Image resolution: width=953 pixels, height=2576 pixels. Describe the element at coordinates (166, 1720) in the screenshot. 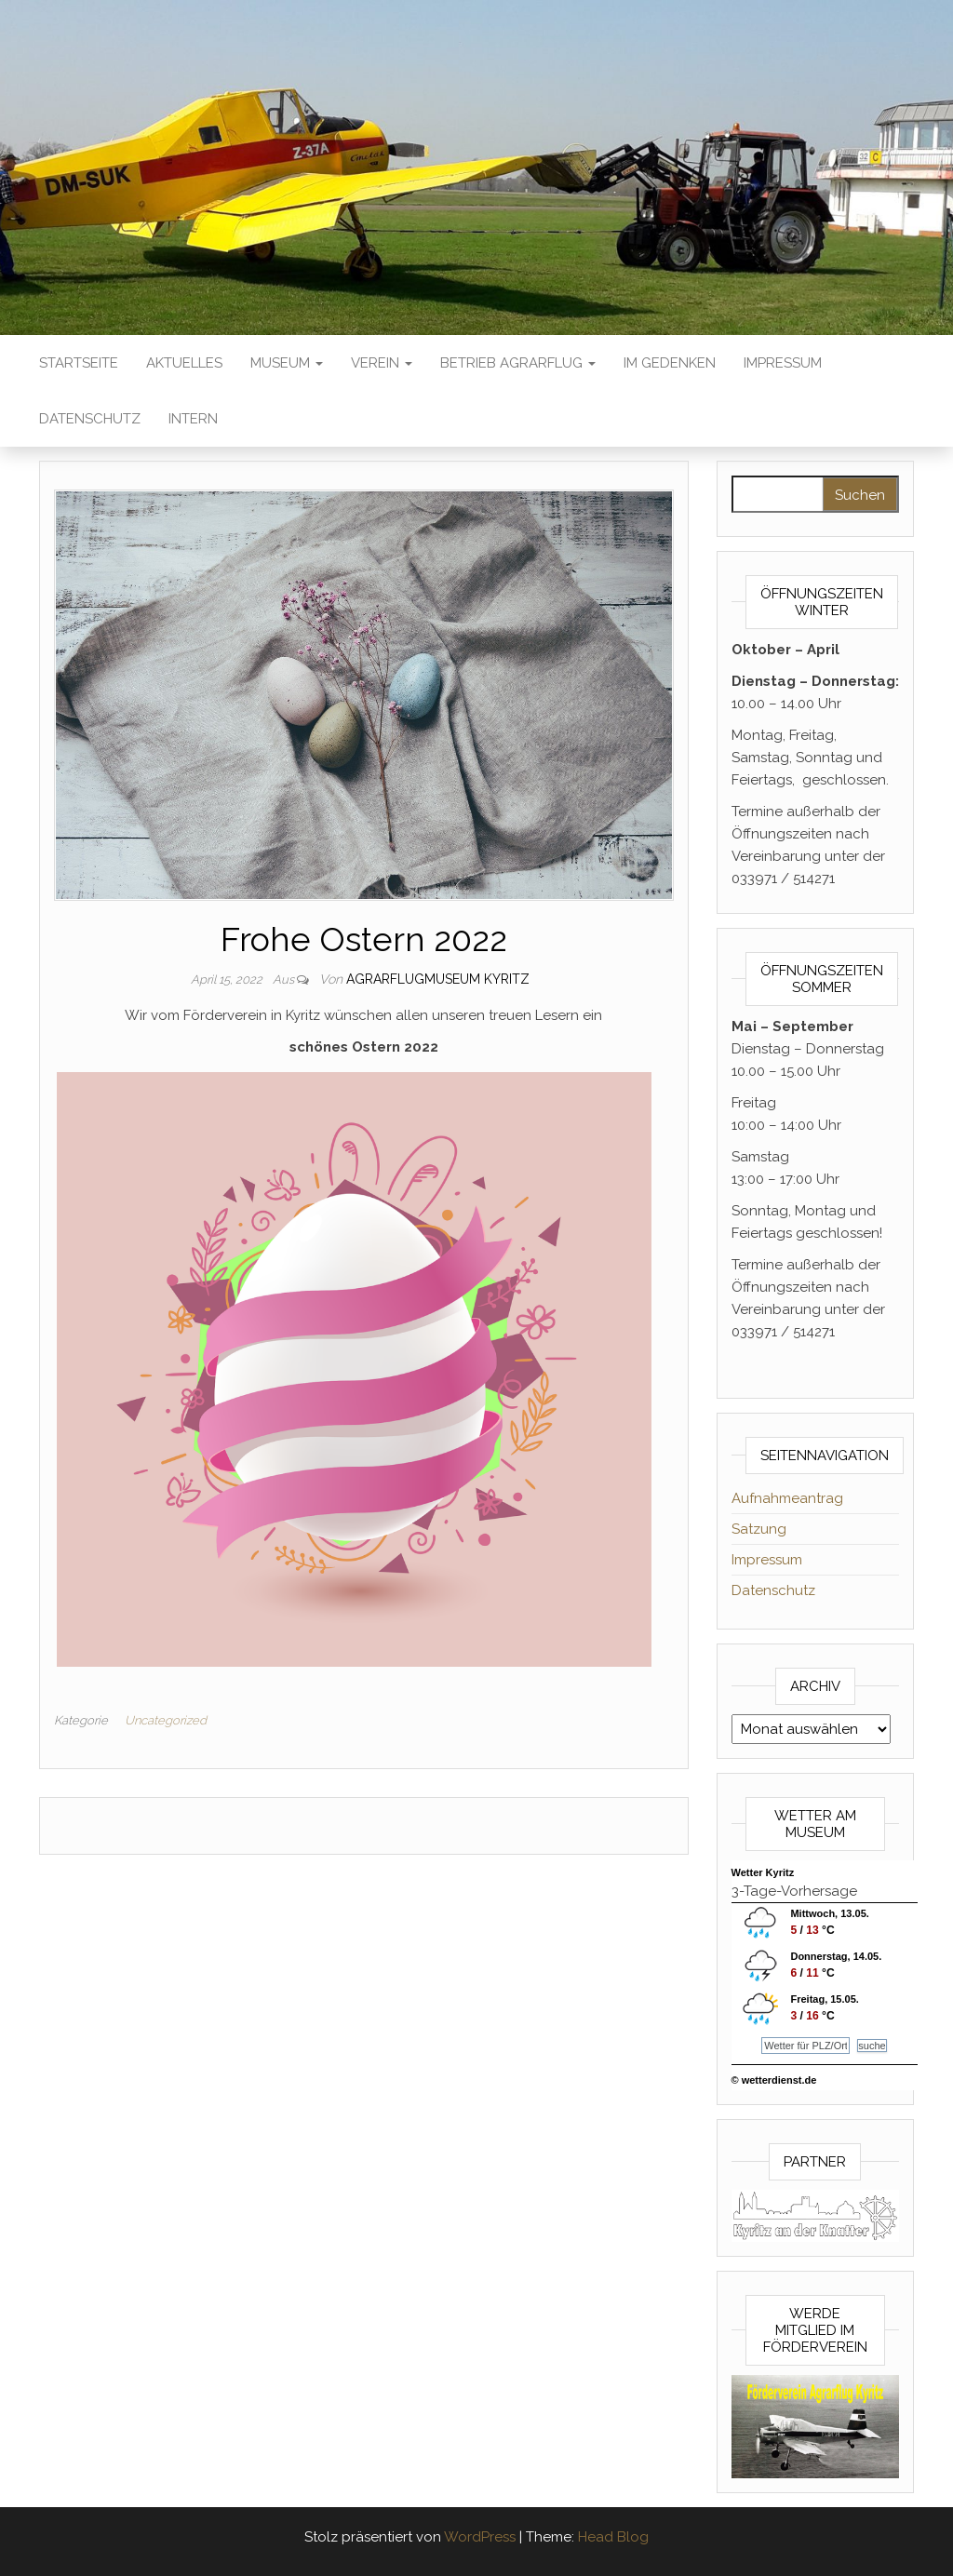

I see `Uncategorized` at that location.